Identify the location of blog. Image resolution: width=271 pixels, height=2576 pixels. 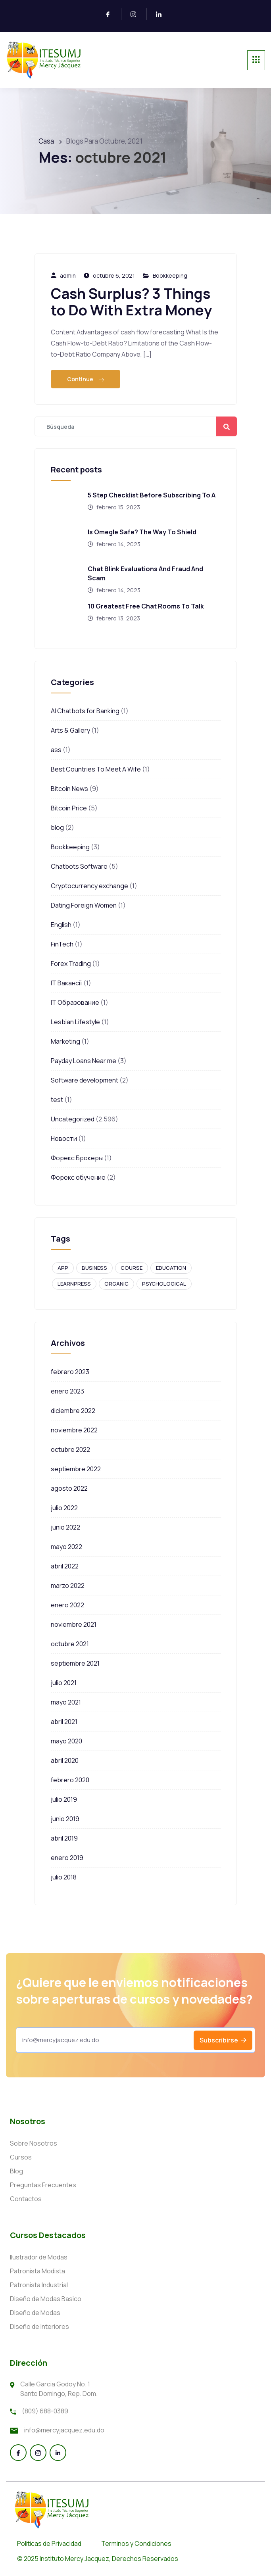
(57, 827).